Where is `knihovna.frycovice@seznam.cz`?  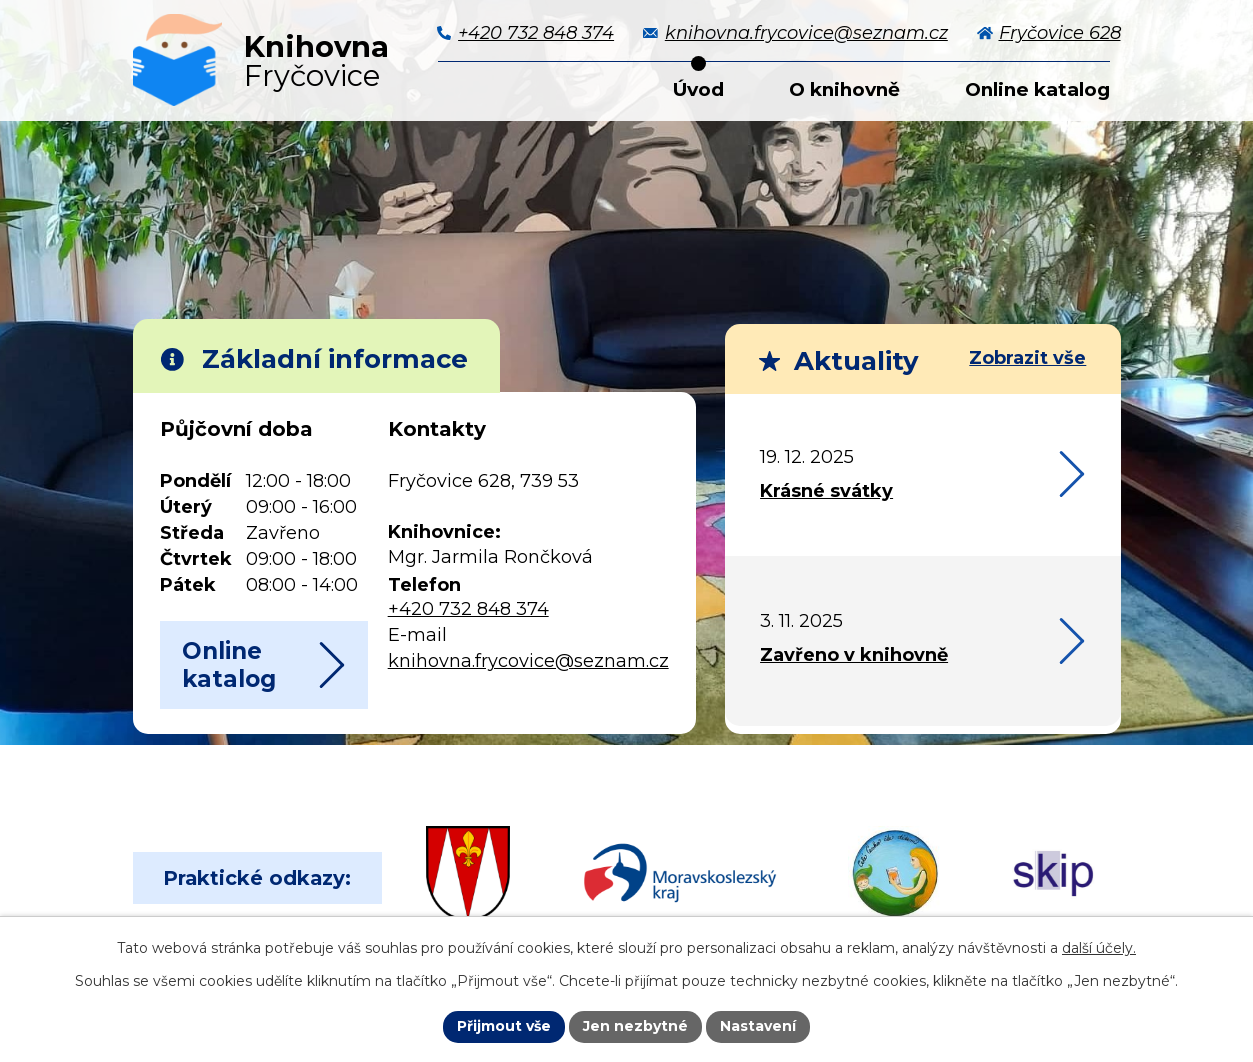
knihovna.frycovice@seznam.cz is located at coordinates (528, 661).